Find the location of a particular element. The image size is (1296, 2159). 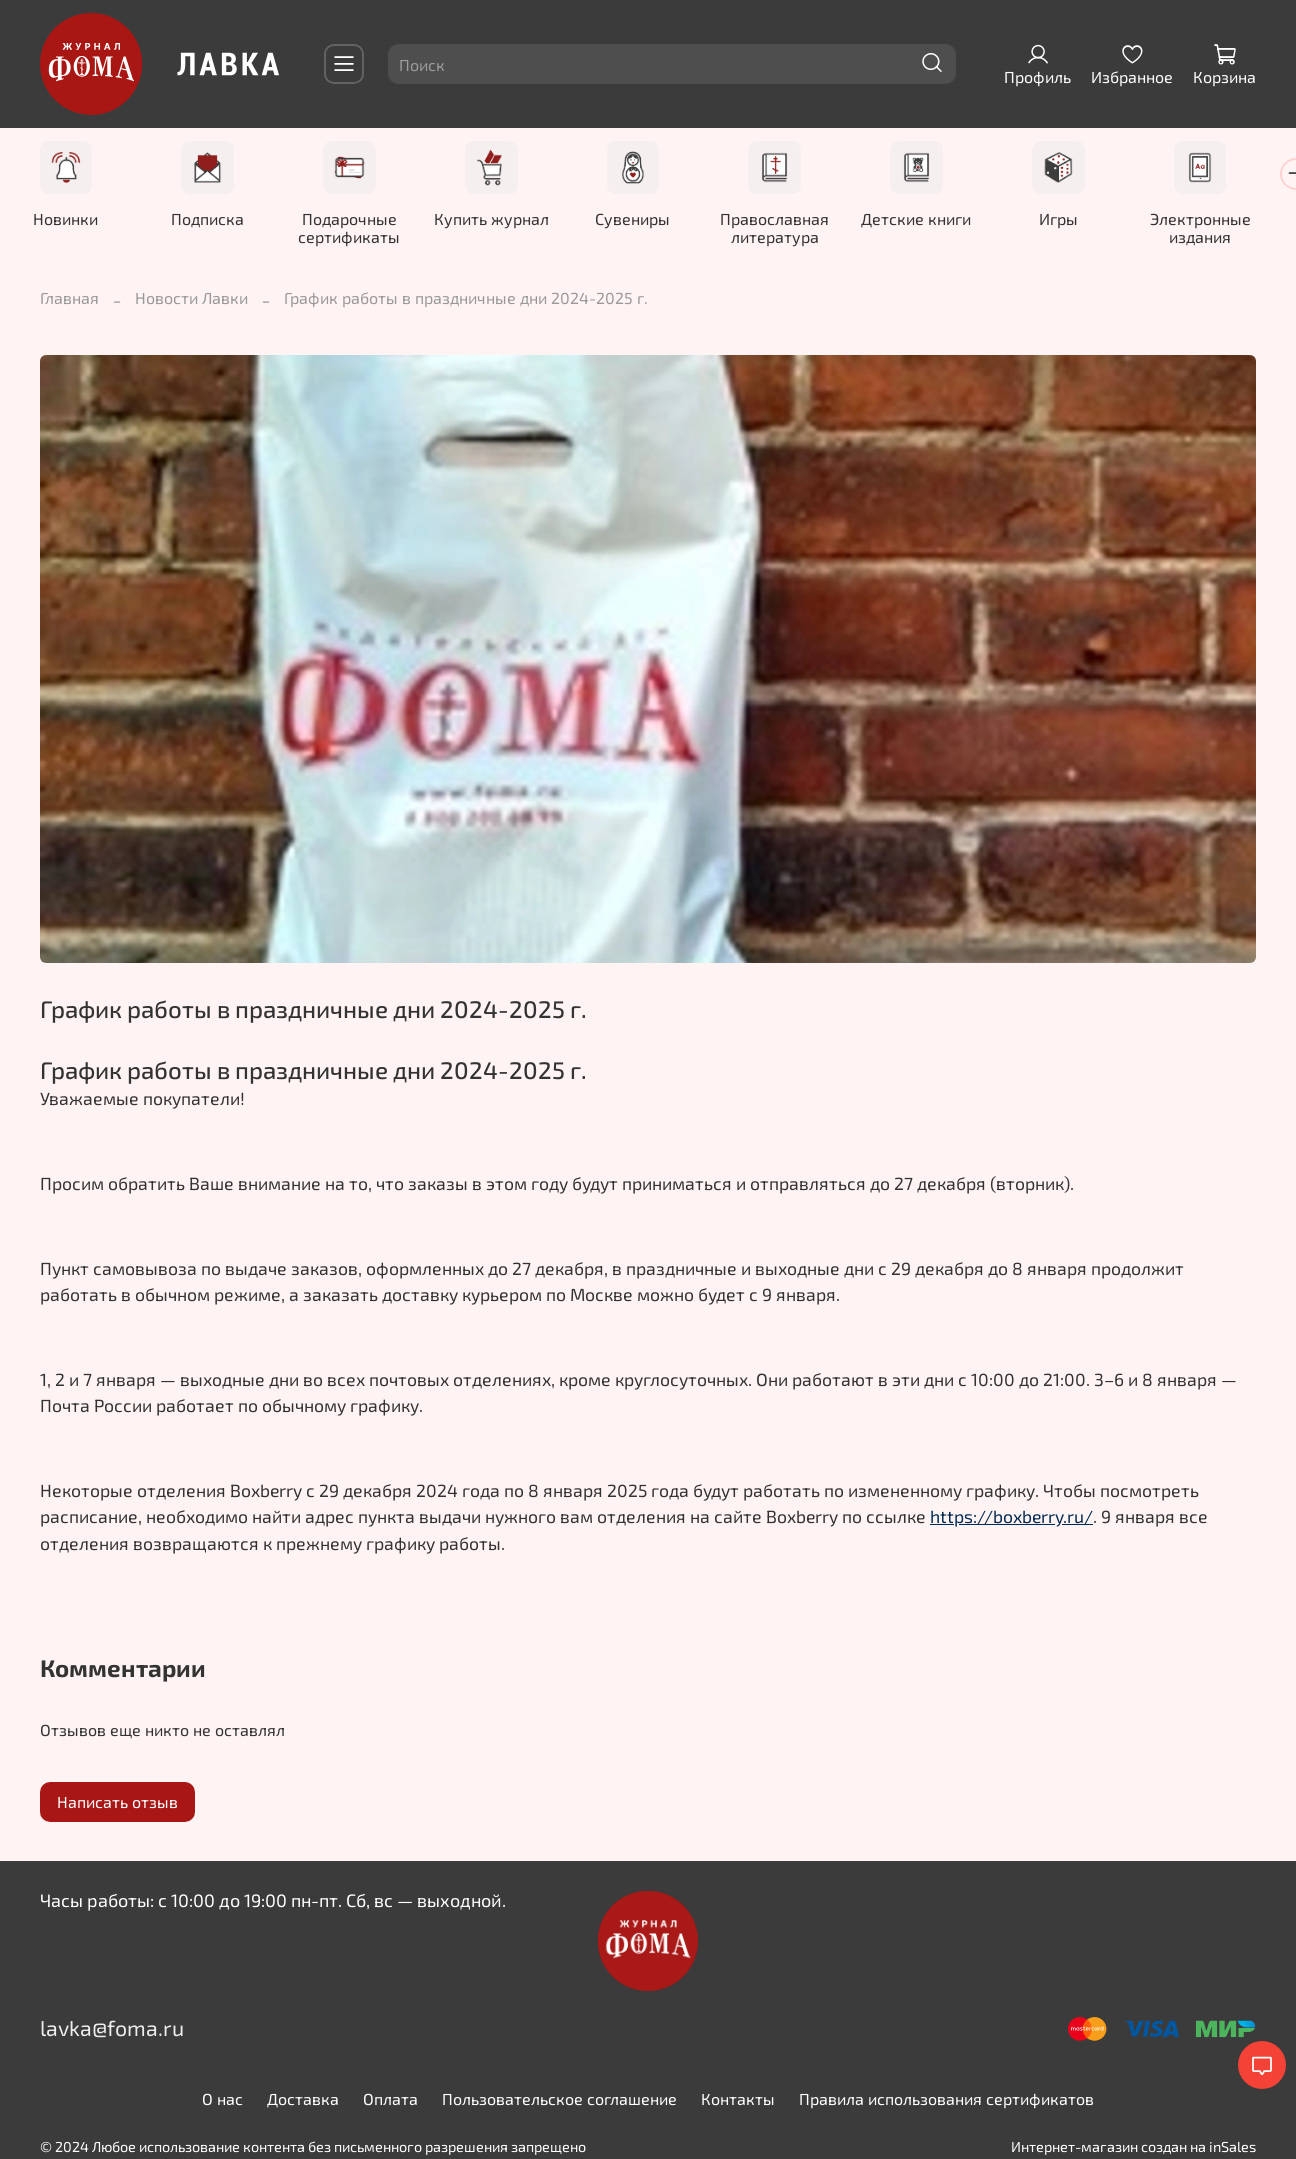

Контакты is located at coordinates (738, 2099).